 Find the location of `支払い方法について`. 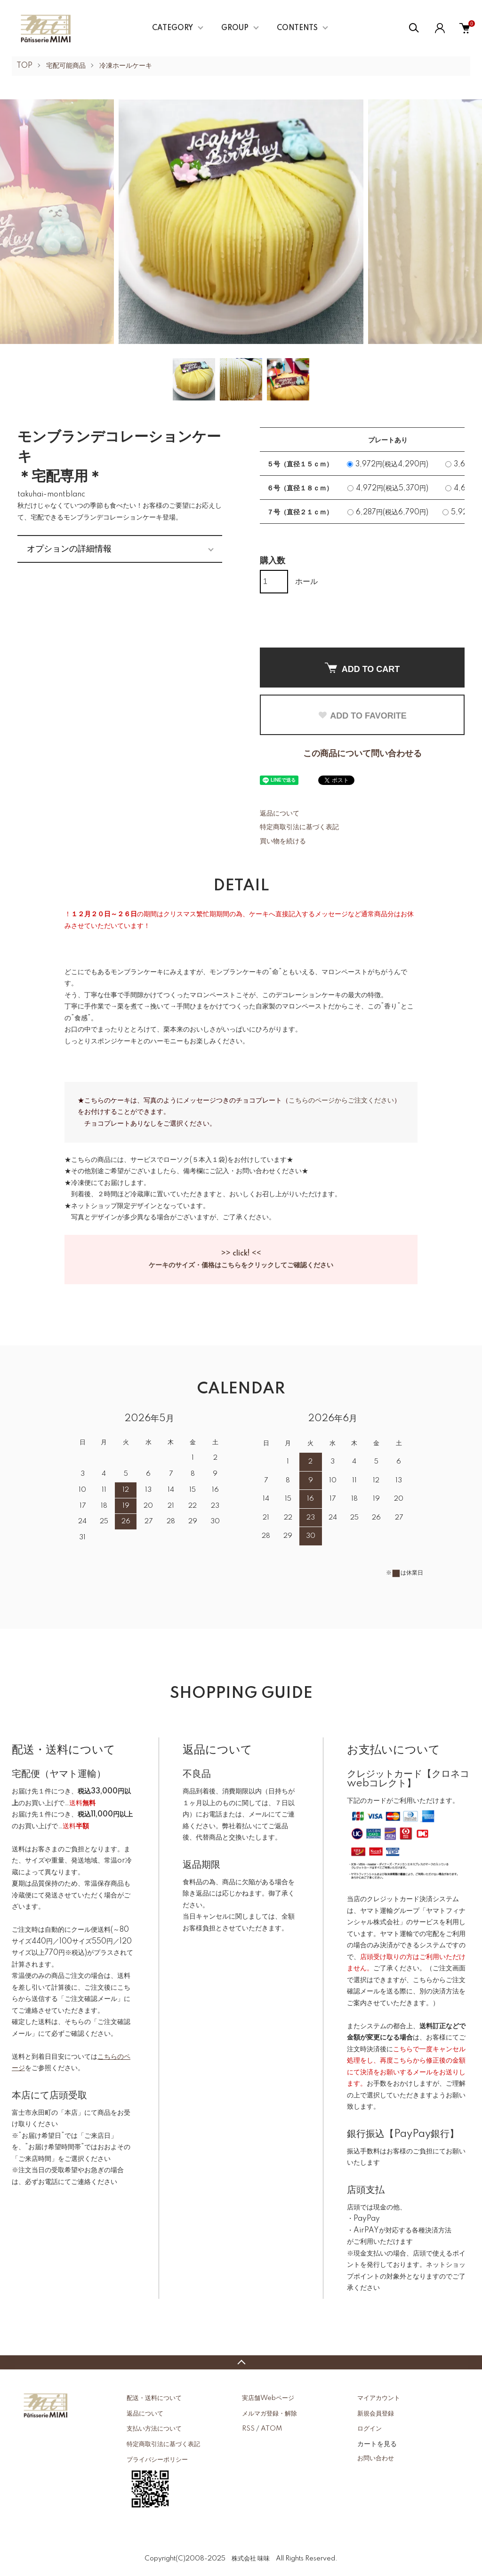

支払い方法について is located at coordinates (154, 2428).